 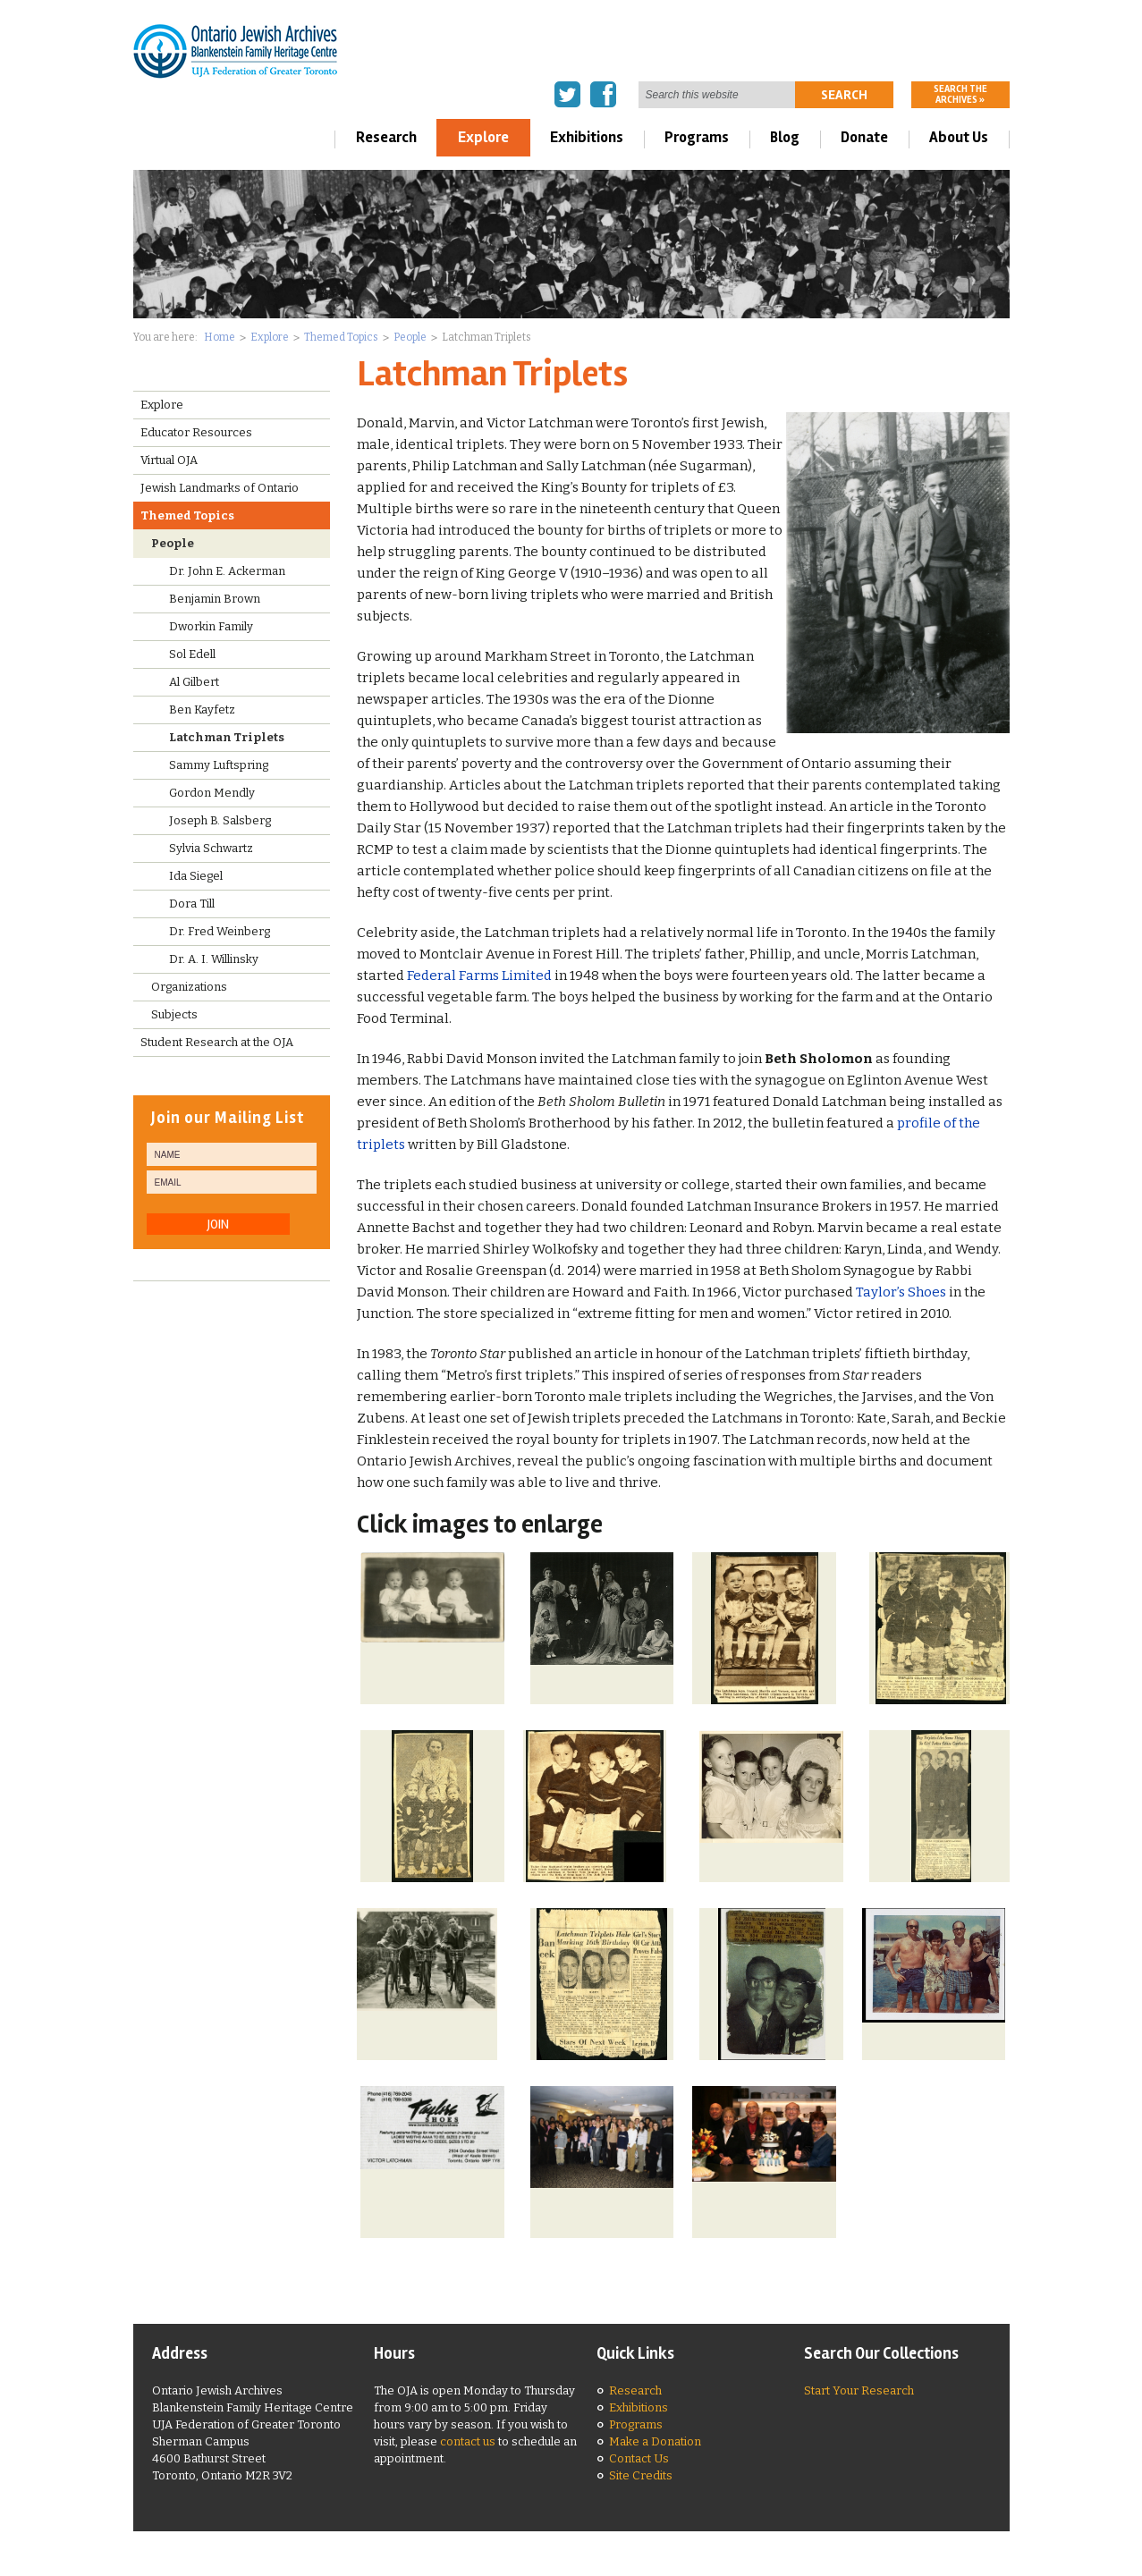 I want to click on Donate, so click(x=864, y=137).